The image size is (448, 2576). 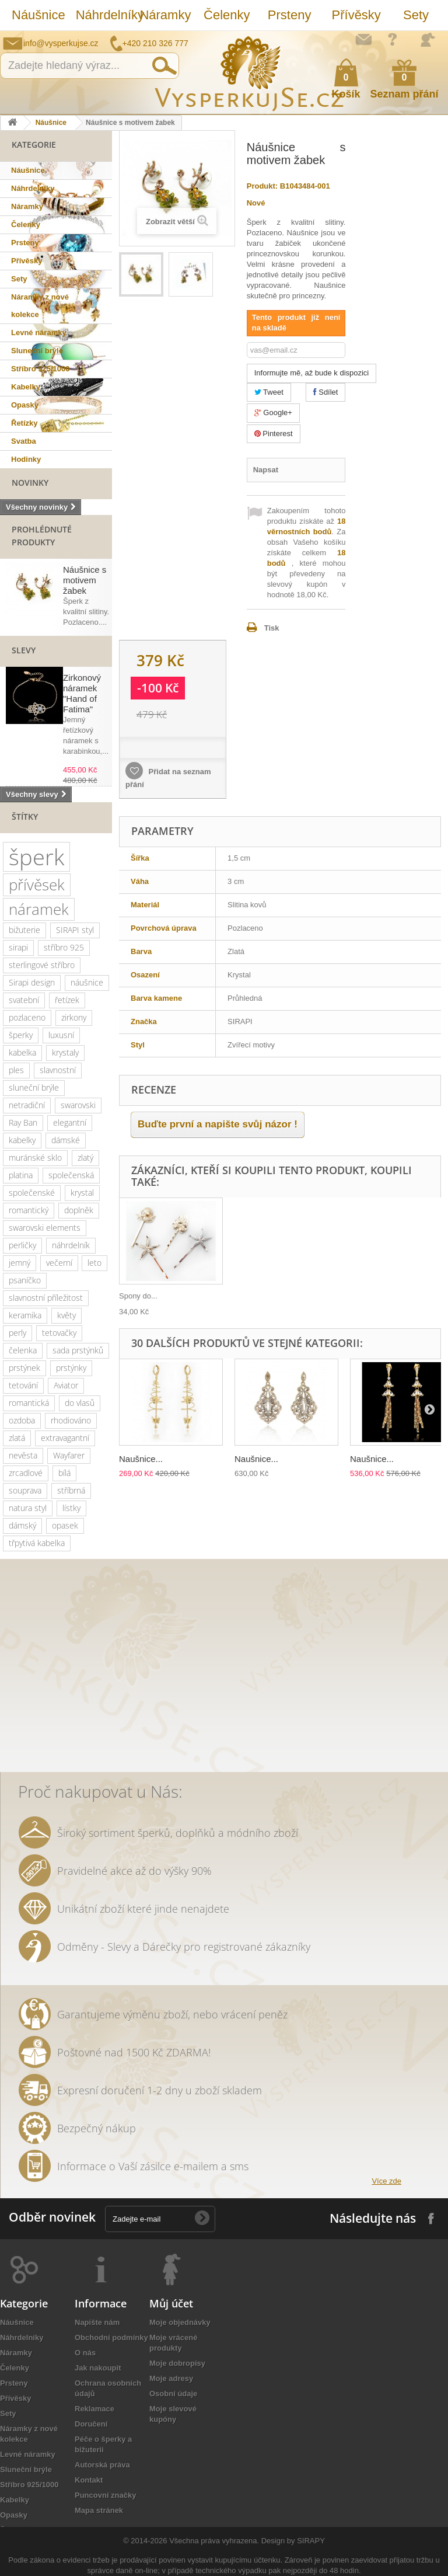 I want to click on Náramky z nové kolekce, so click(x=40, y=306).